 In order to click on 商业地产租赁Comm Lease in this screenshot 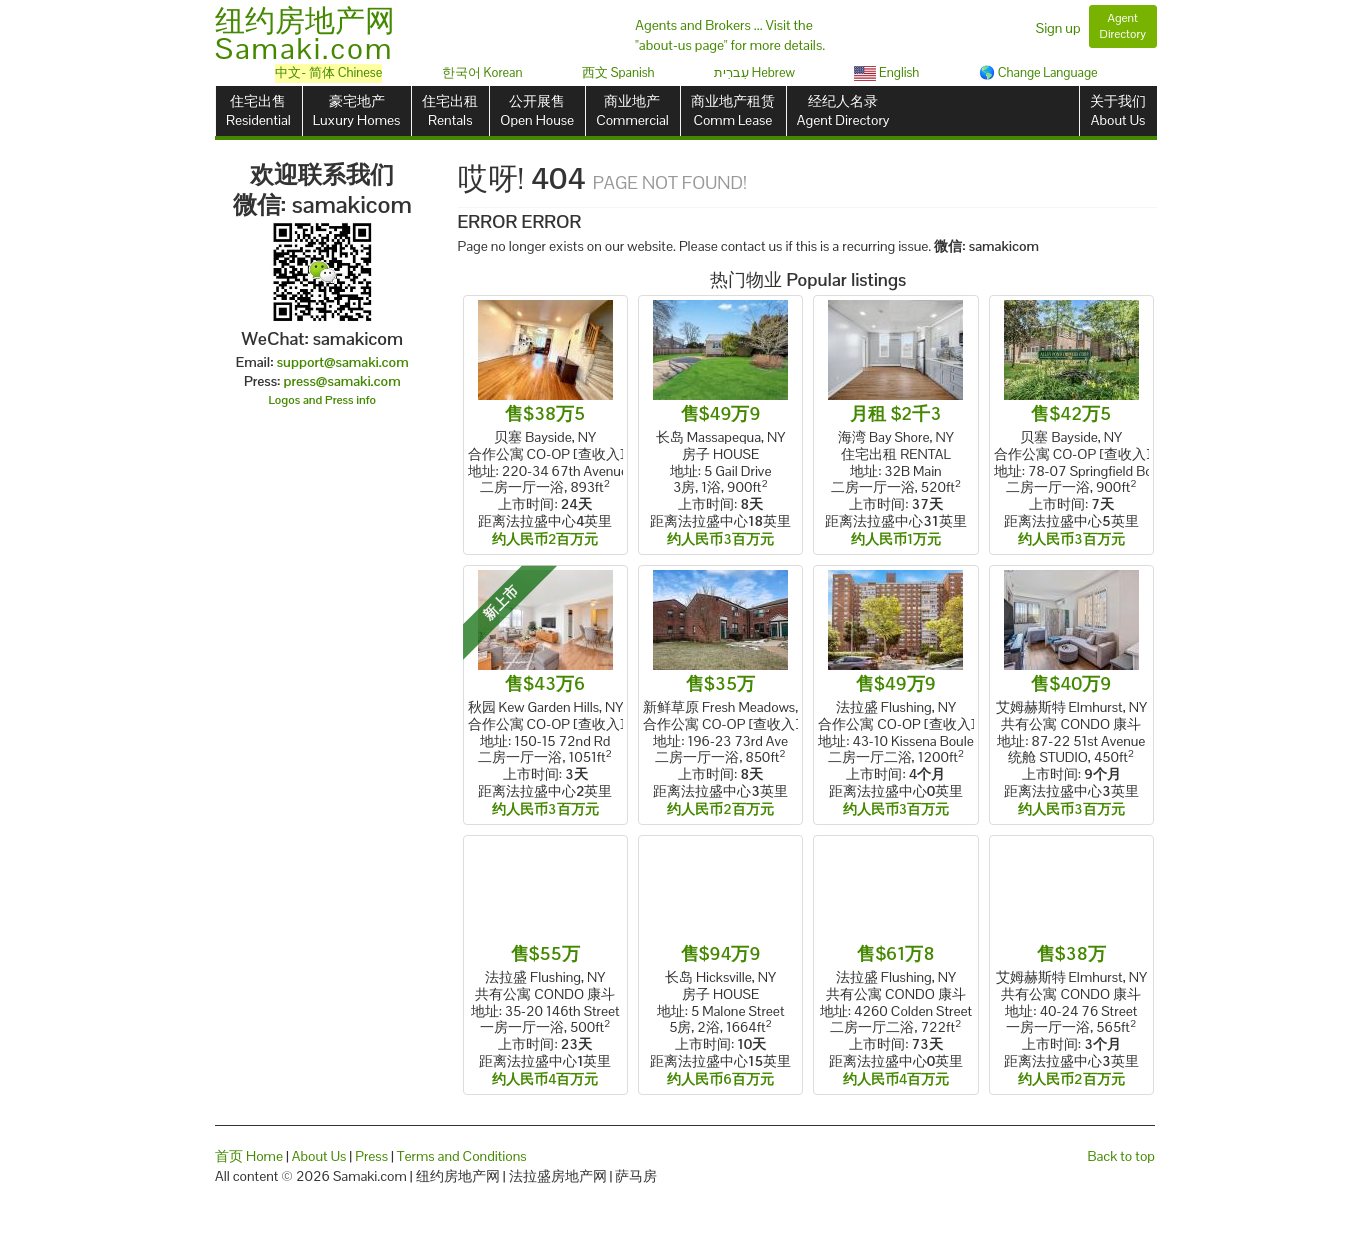, I will do `click(733, 110)`.